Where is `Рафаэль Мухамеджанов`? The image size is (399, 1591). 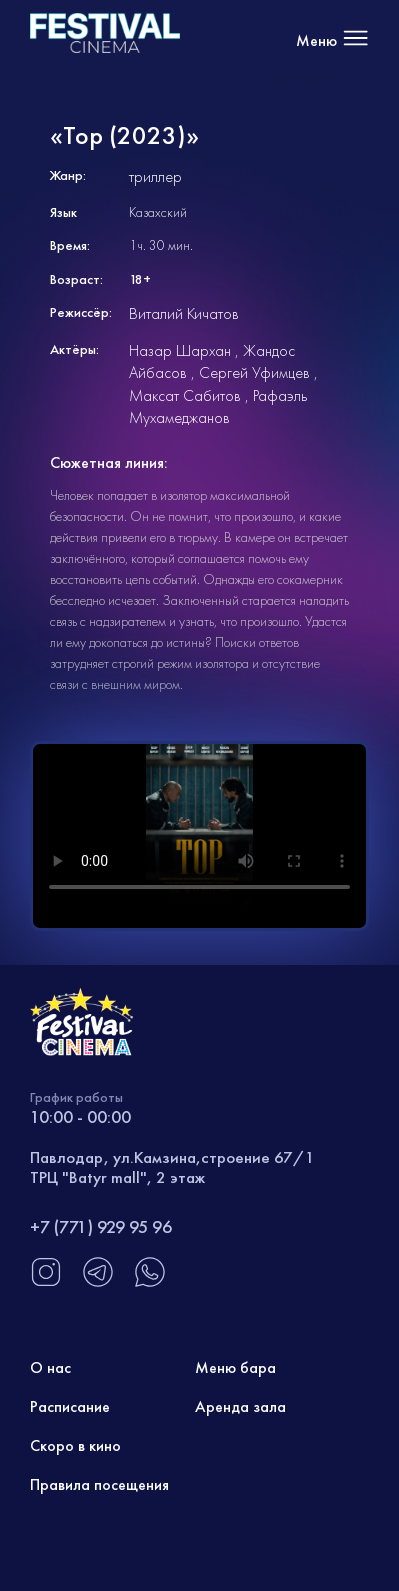 Рафаэль Мухамеджанов is located at coordinates (218, 406).